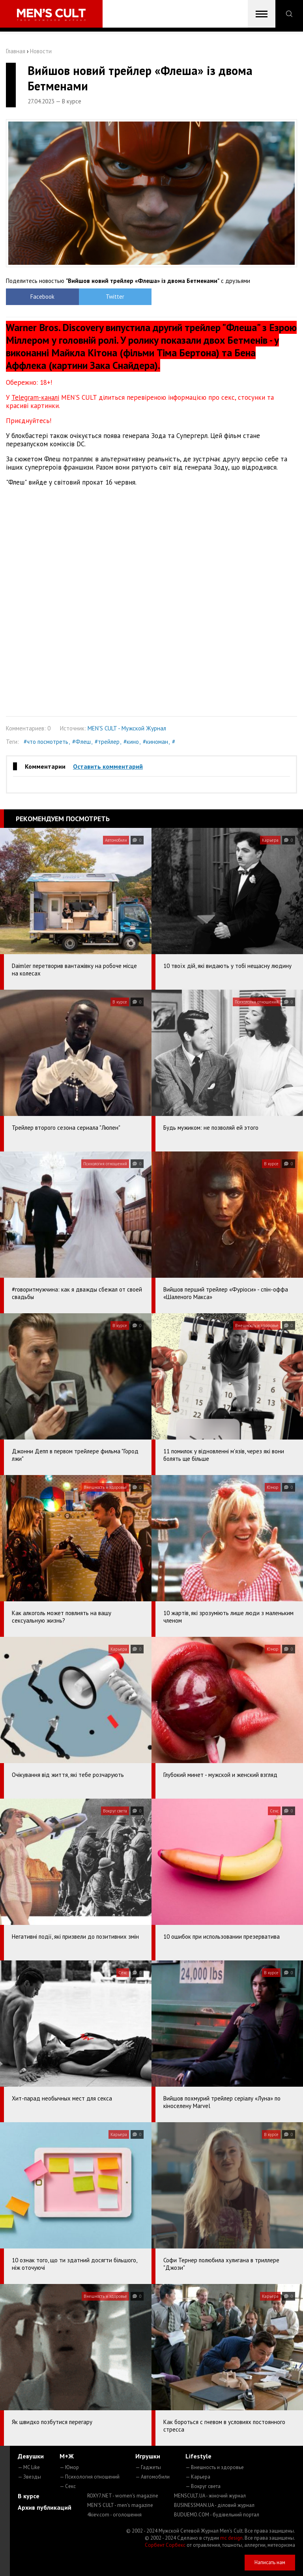 The height and width of the screenshot is (2576, 303). What do you see at coordinates (90, 2476) in the screenshot?
I see `— Психология отношений` at bounding box center [90, 2476].